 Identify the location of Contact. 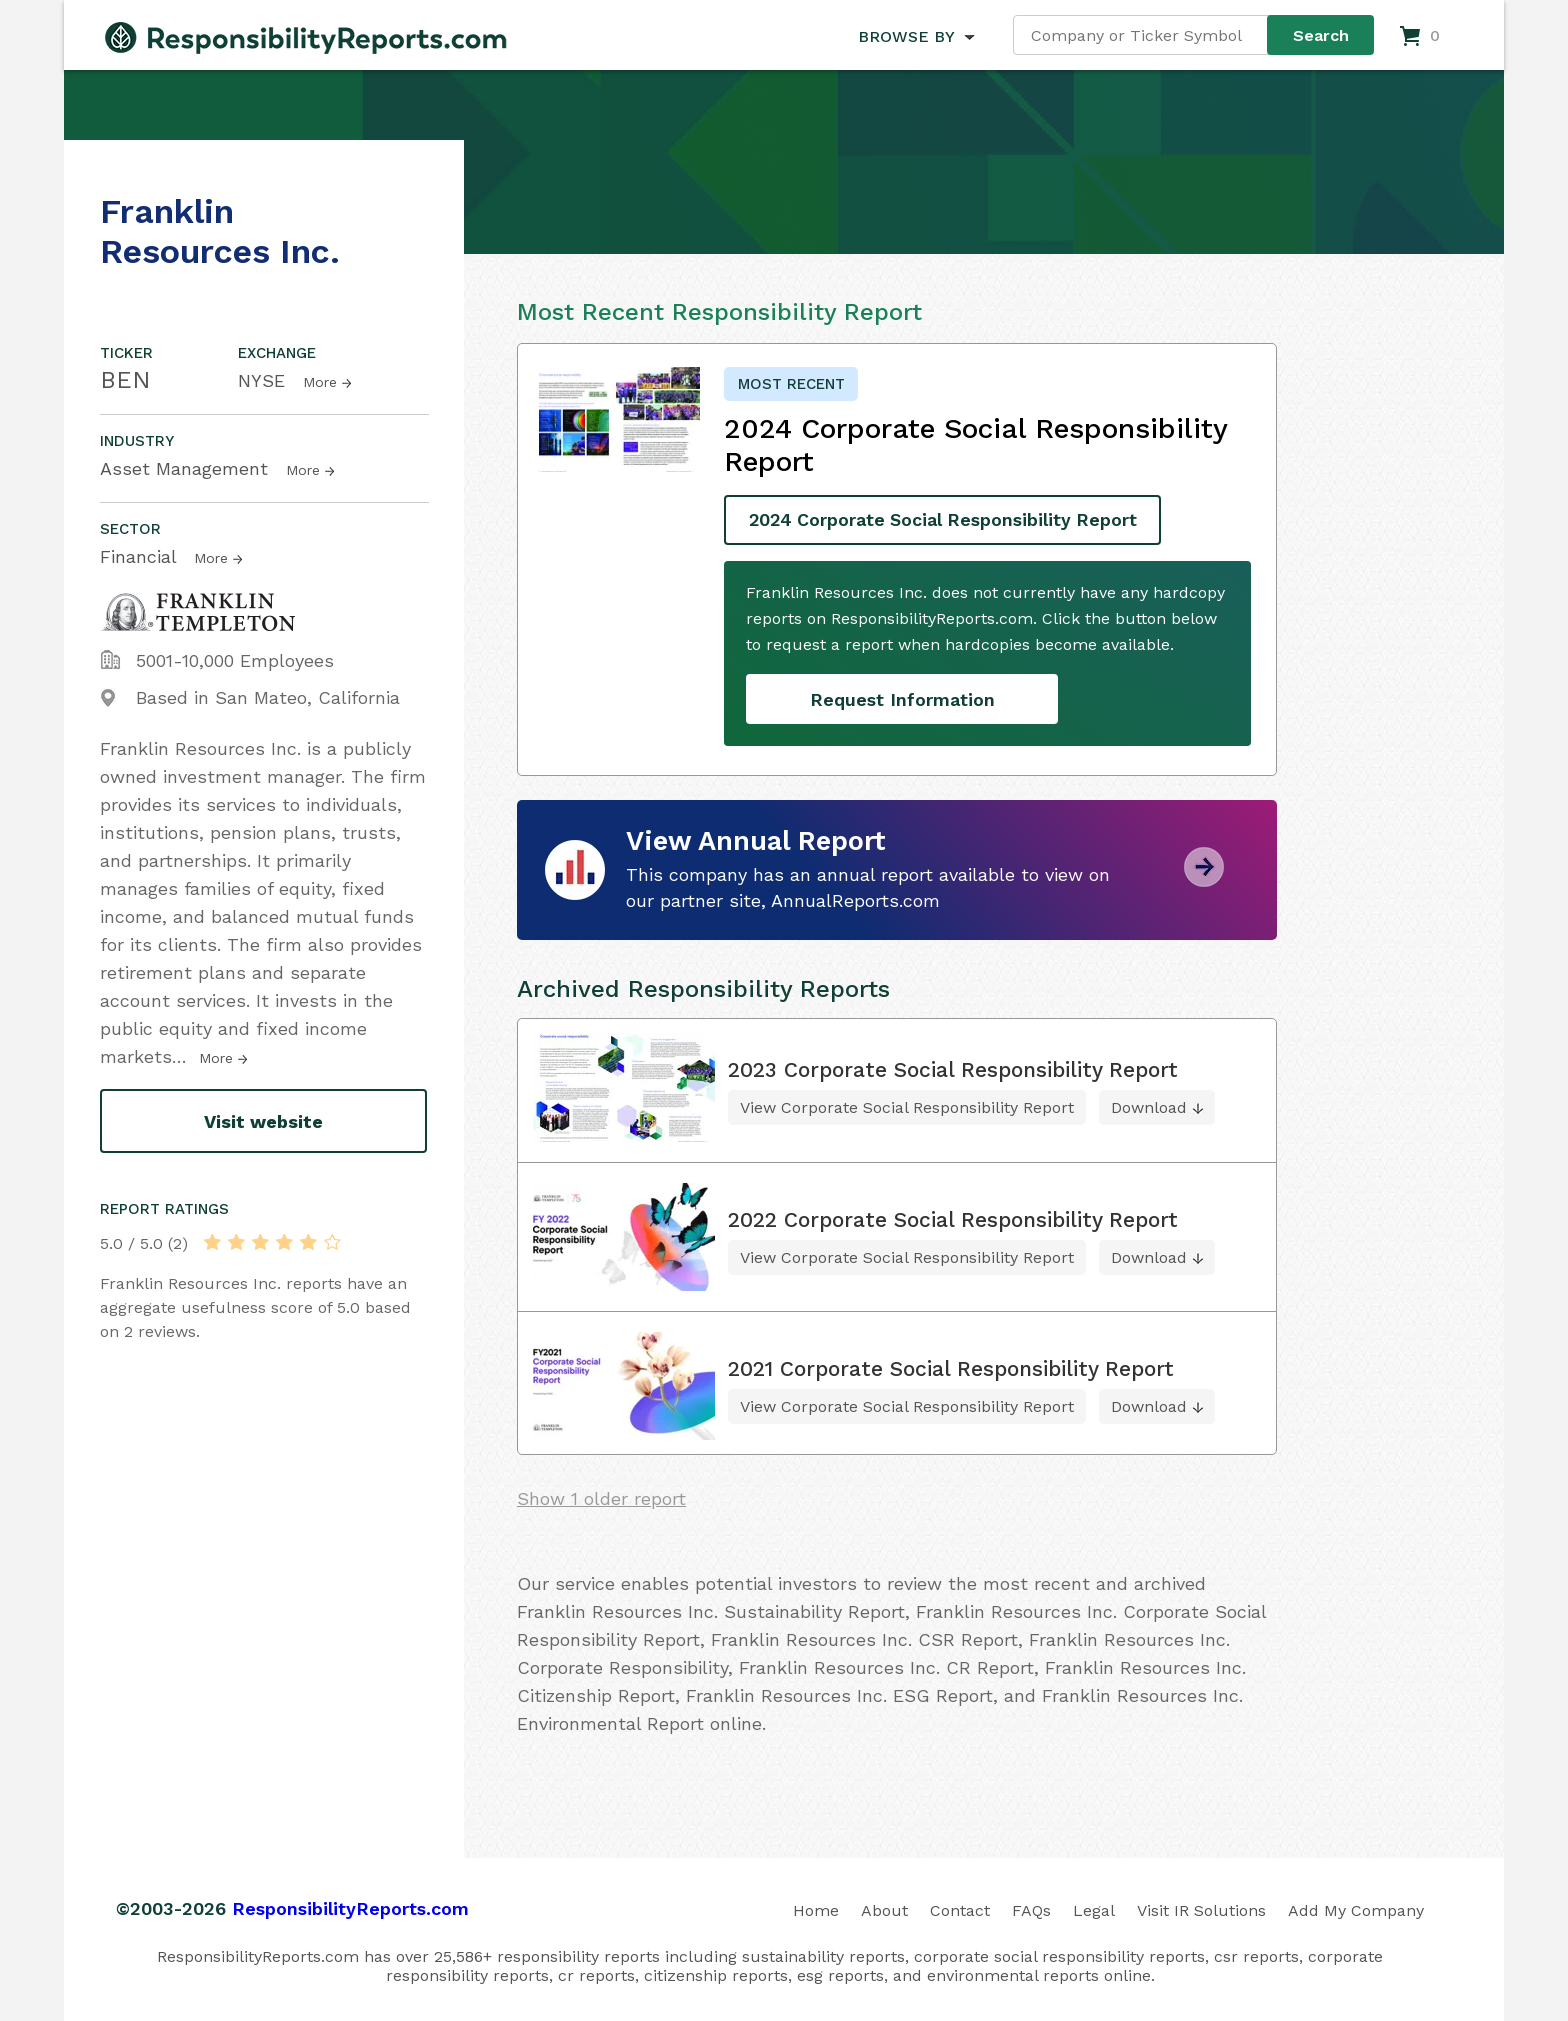
(960, 1910).